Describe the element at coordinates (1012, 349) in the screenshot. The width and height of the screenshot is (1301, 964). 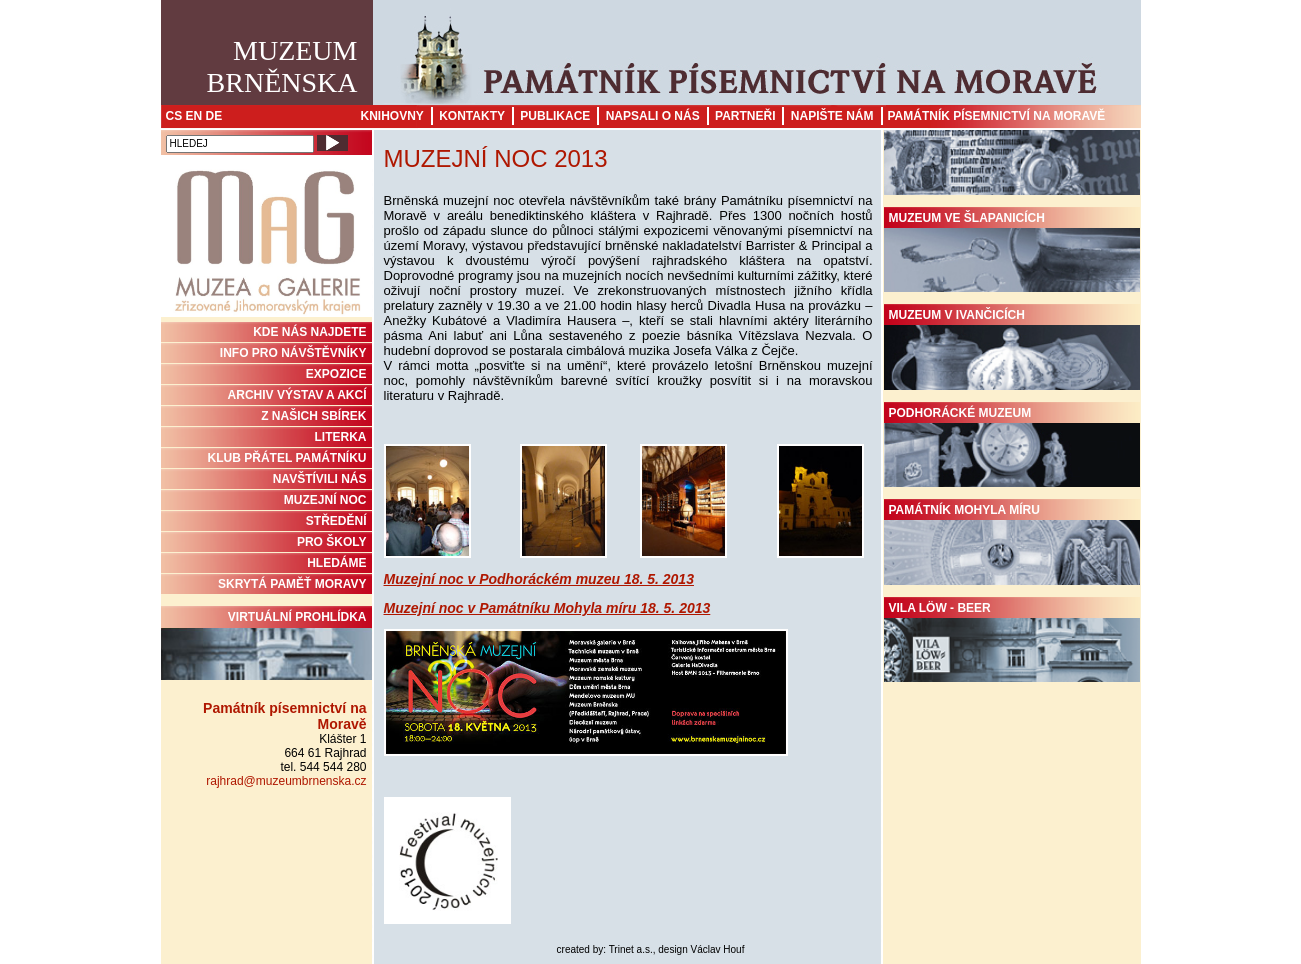
I see `Muzeum v Ivančicích` at that location.